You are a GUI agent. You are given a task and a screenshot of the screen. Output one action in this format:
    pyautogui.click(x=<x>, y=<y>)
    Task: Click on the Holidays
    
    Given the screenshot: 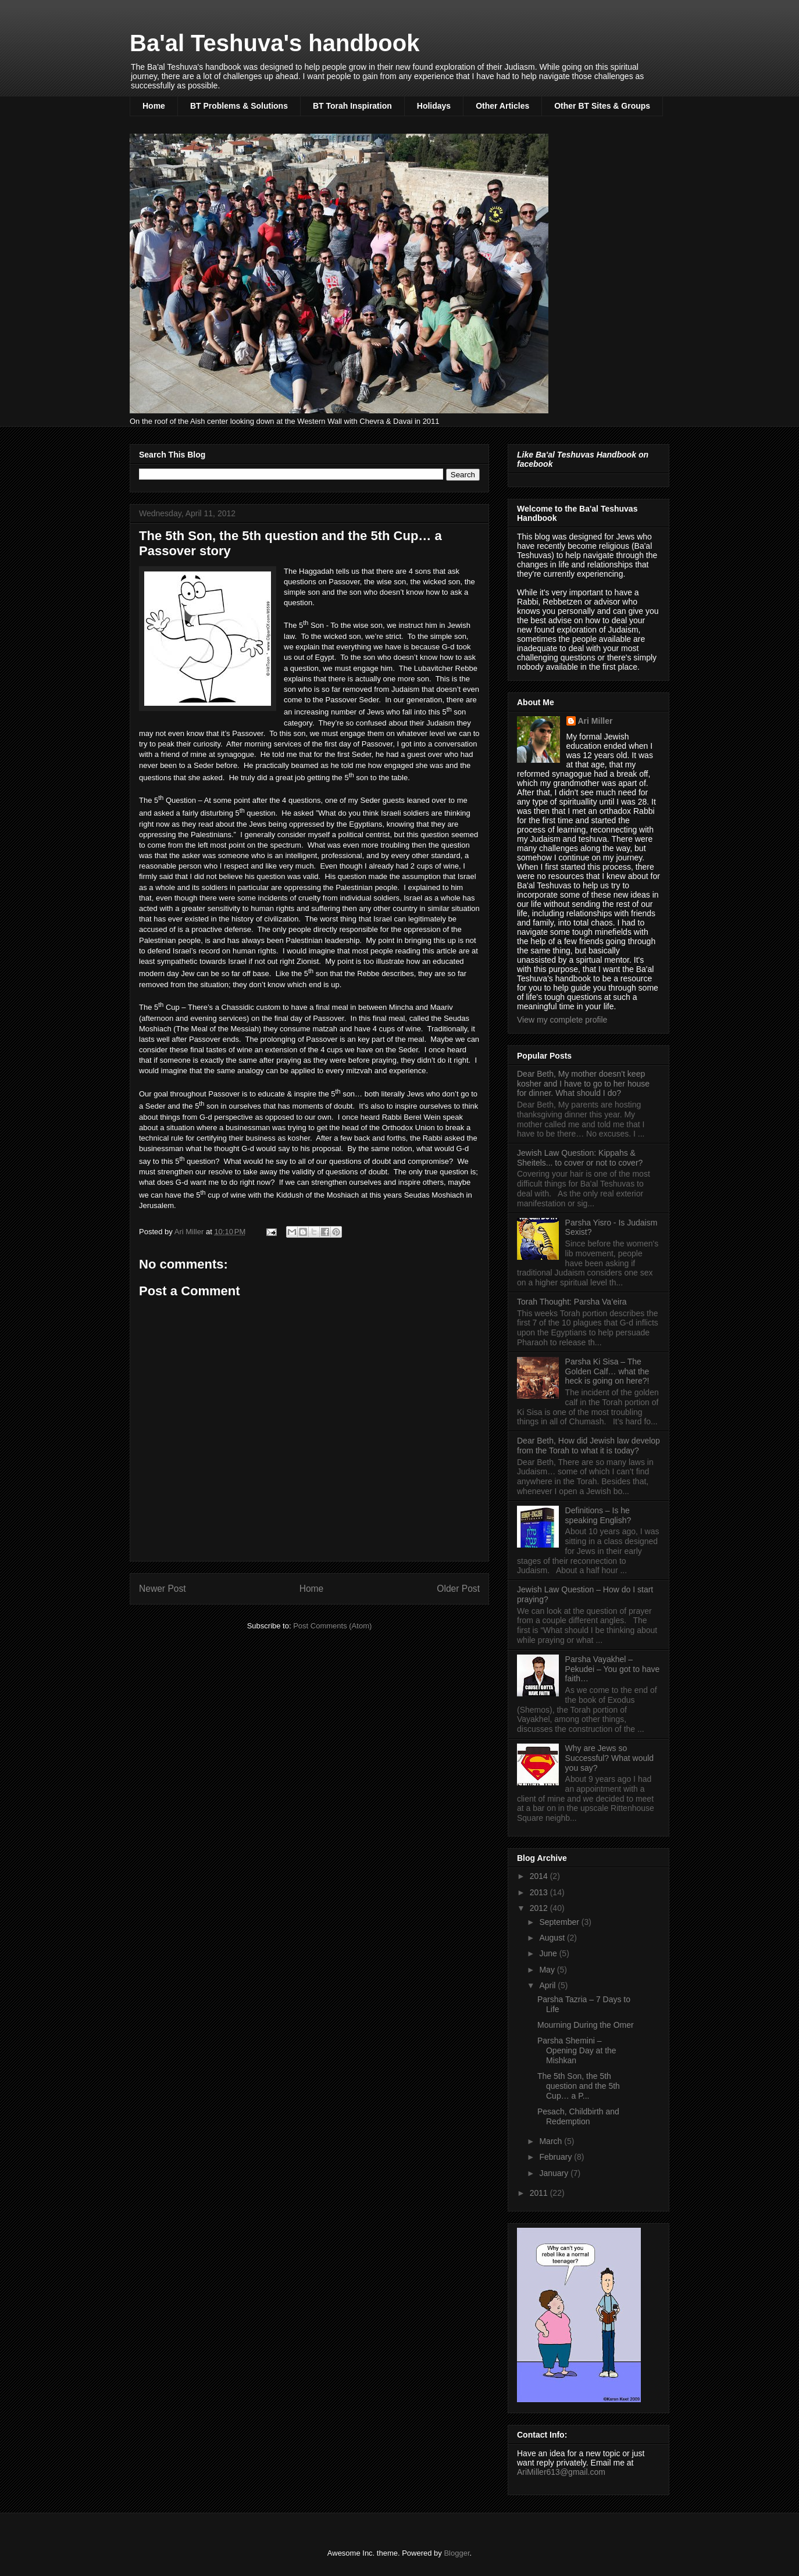 What is the action you would take?
    pyautogui.click(x=434, y=105)
    